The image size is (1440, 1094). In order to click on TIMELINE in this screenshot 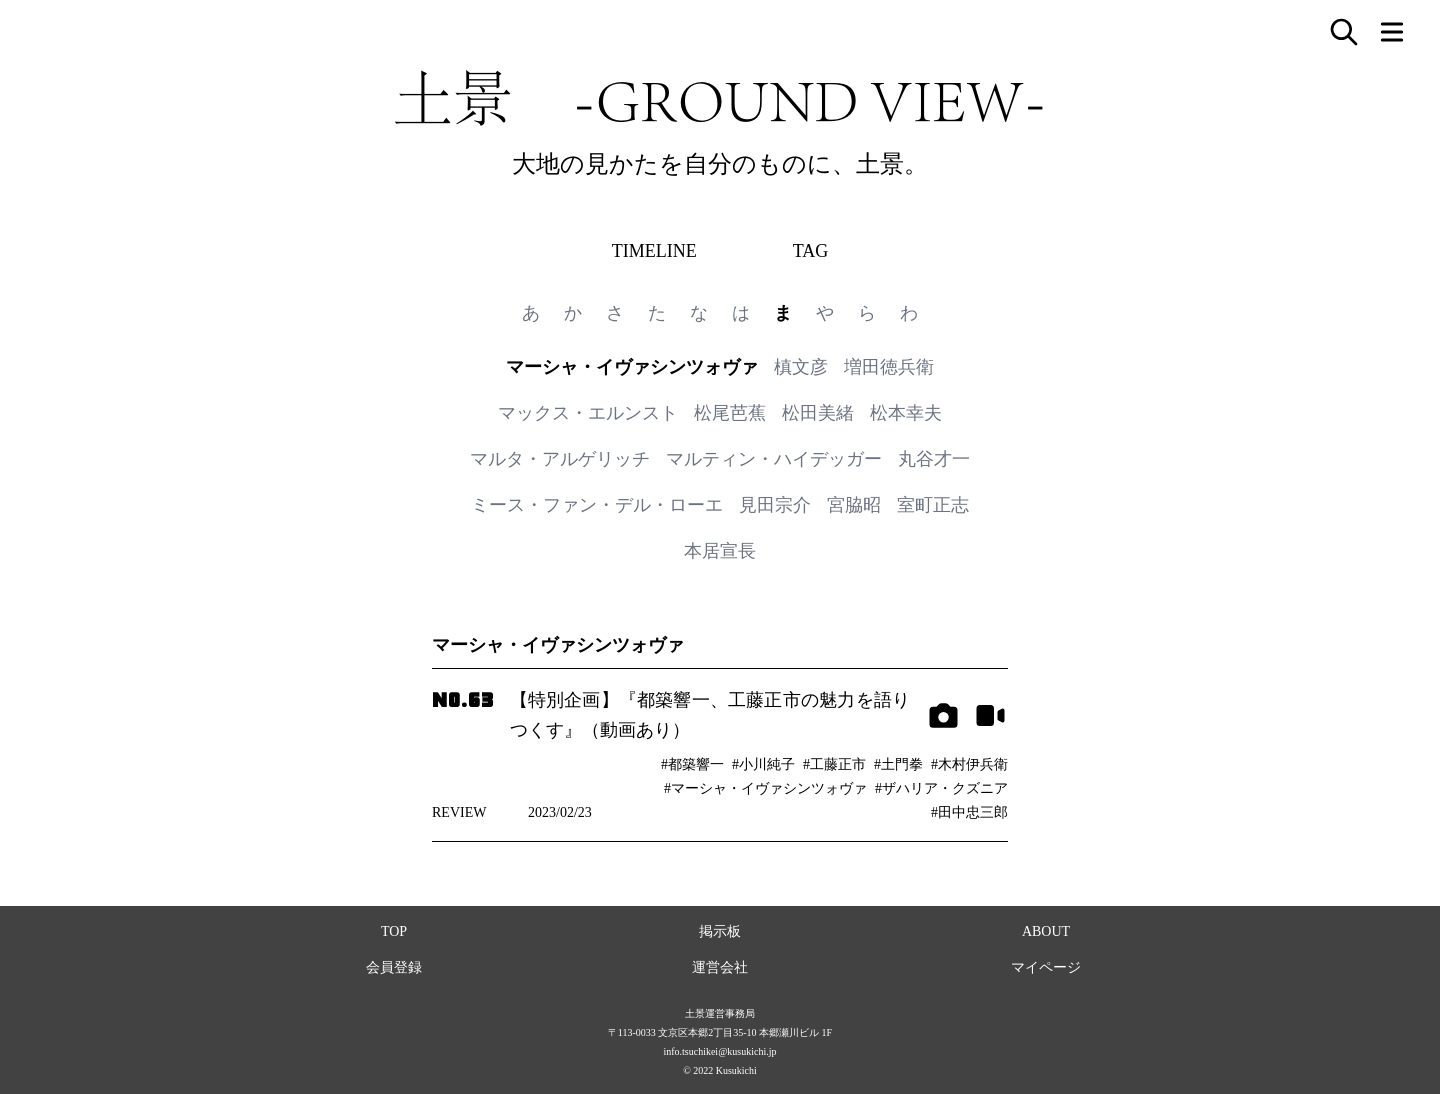, I will do `click(654, 251)`.